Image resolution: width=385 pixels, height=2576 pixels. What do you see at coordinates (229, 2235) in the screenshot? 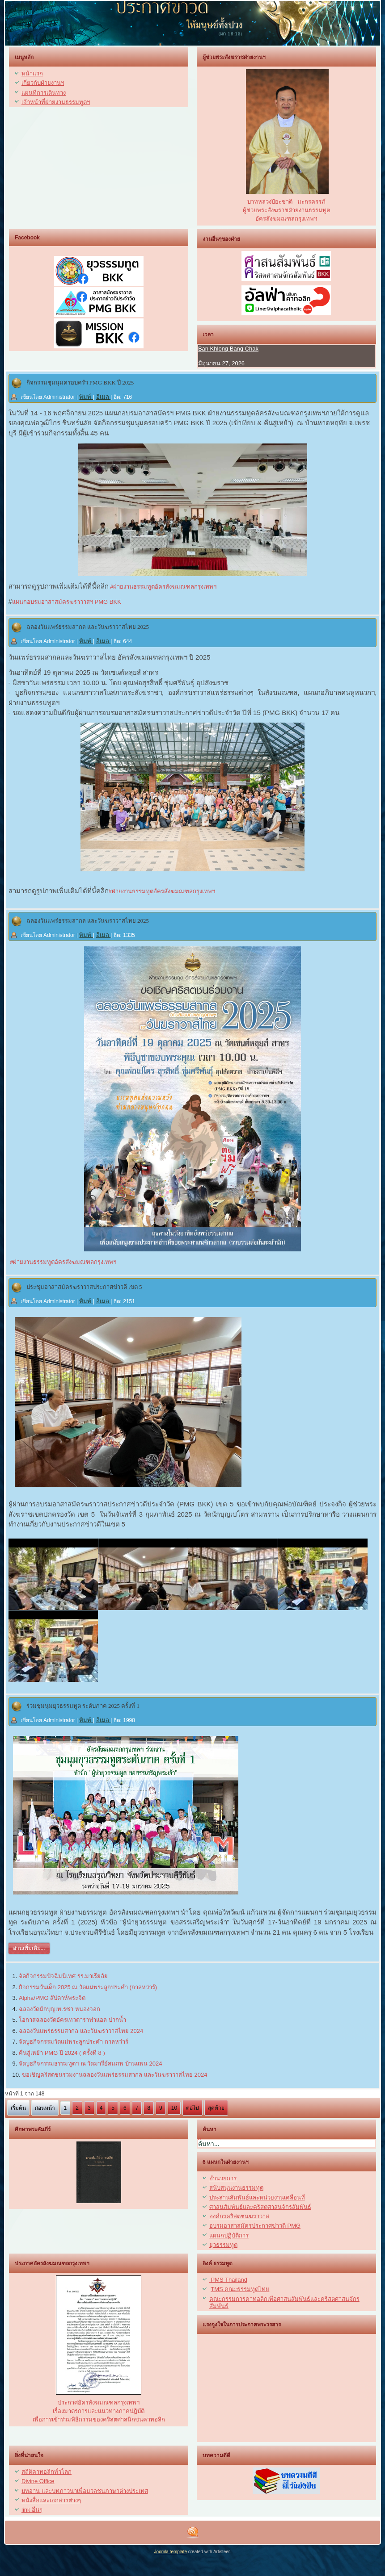
I see `แผนกปฏิบัติการ` at bounding box center [229, 2235].